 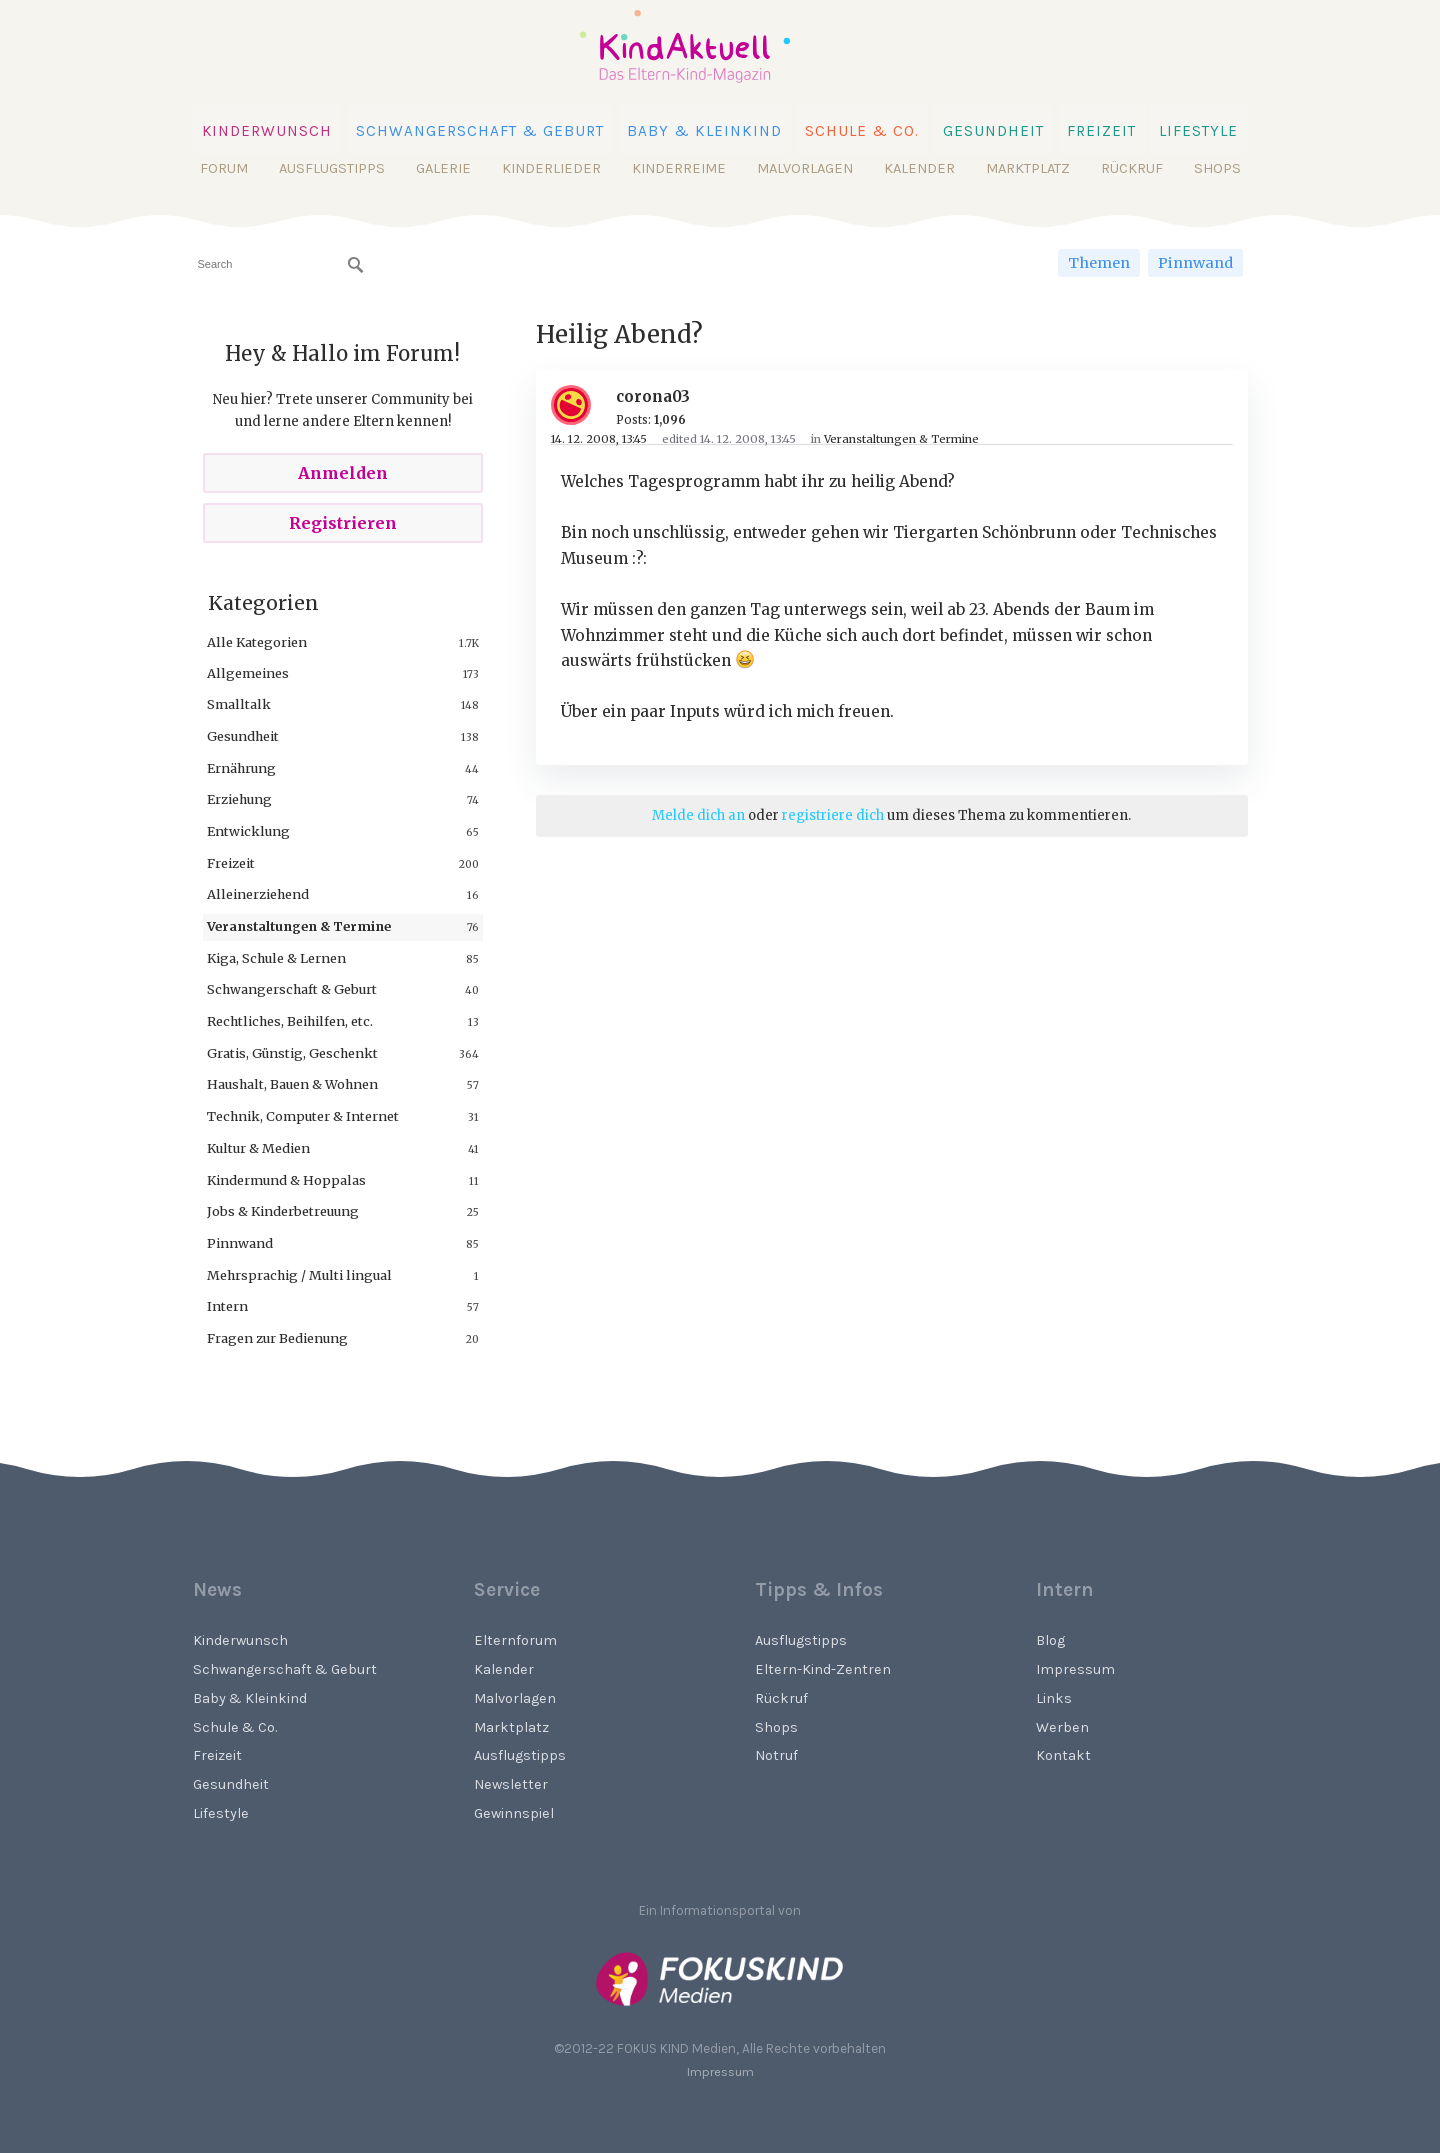 What do you see at coordinates (343, 473) in the screenshot?
I see `Anmelden [Sign In Now]` at bounding box center [343, 473].